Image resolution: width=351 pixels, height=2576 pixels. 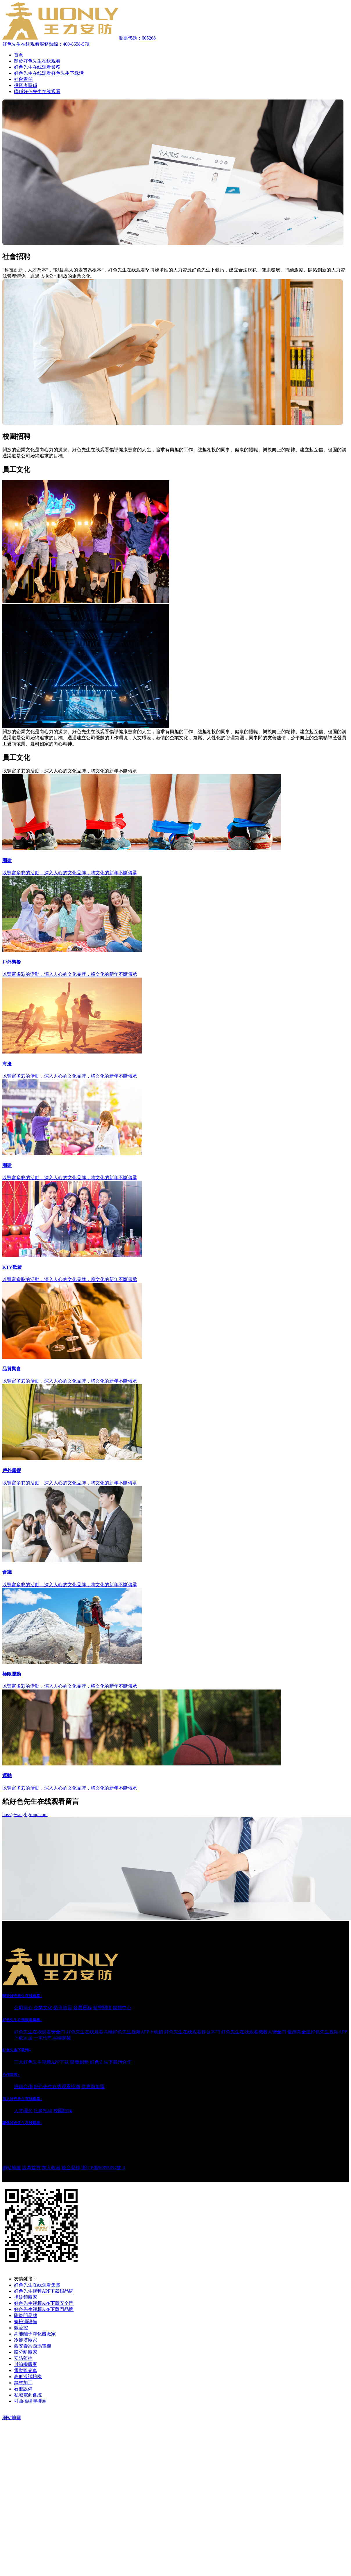 What do you see at coordinates (30, 2401) in the screenshot?
I see `可曲撓橡膠接頭` at bounding box center [30, 2401].